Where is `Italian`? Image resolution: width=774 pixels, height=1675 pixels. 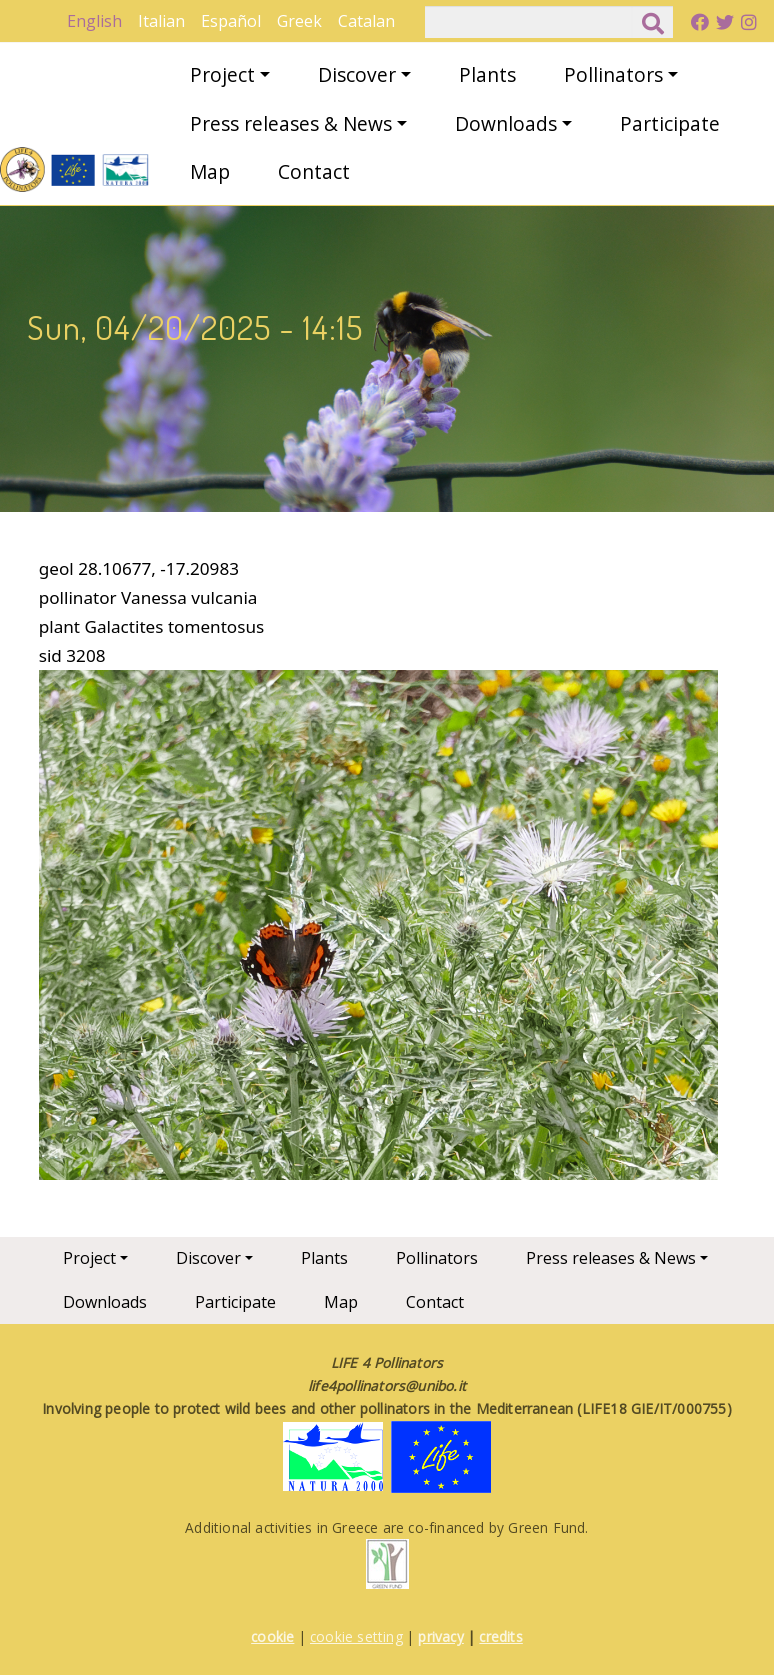
Italian is located at coordinates (161, 21).